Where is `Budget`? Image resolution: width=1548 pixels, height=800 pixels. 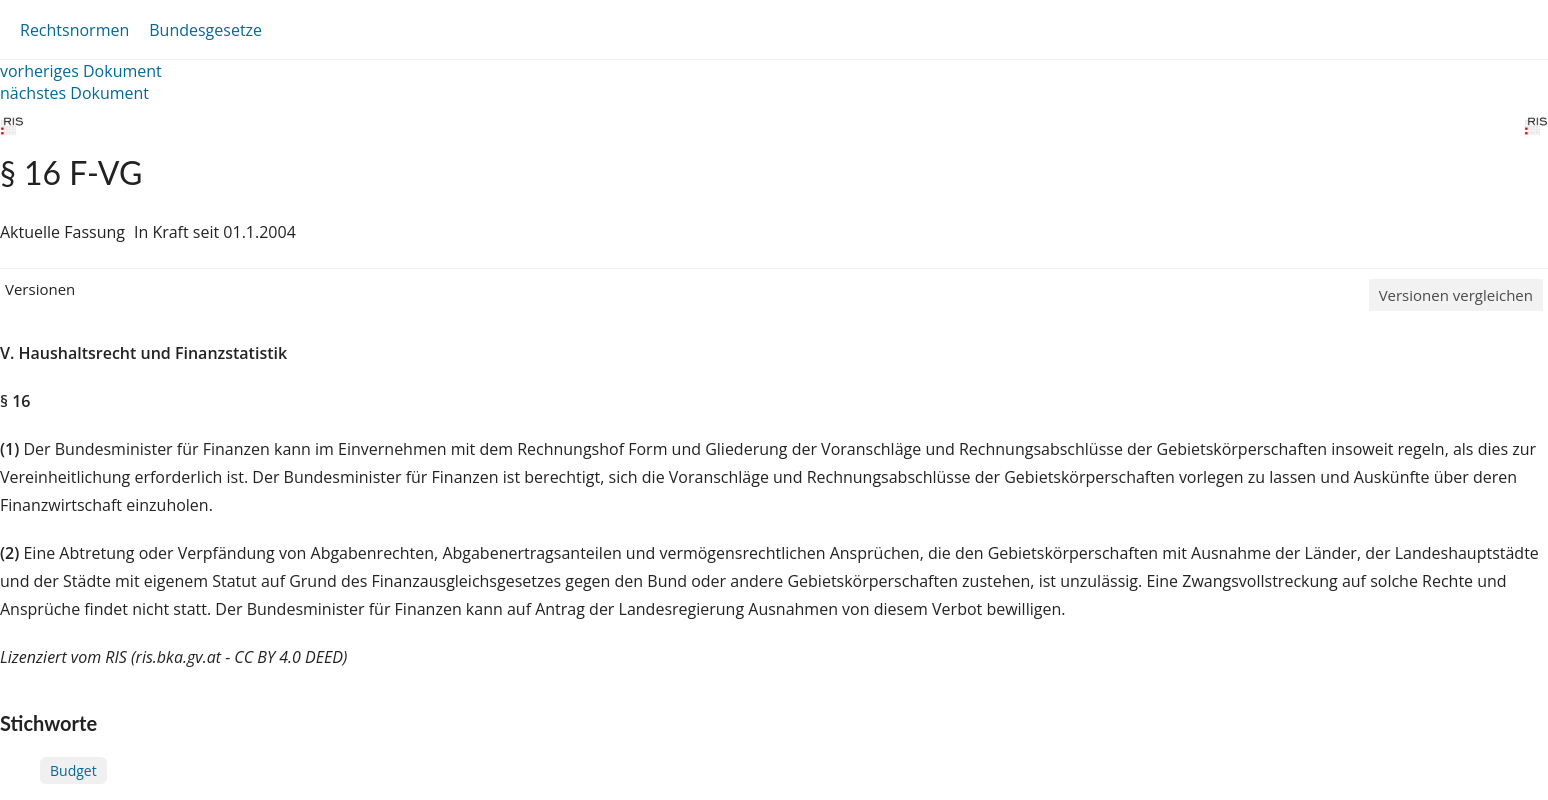
Budget is located at coordinates (73, 770).